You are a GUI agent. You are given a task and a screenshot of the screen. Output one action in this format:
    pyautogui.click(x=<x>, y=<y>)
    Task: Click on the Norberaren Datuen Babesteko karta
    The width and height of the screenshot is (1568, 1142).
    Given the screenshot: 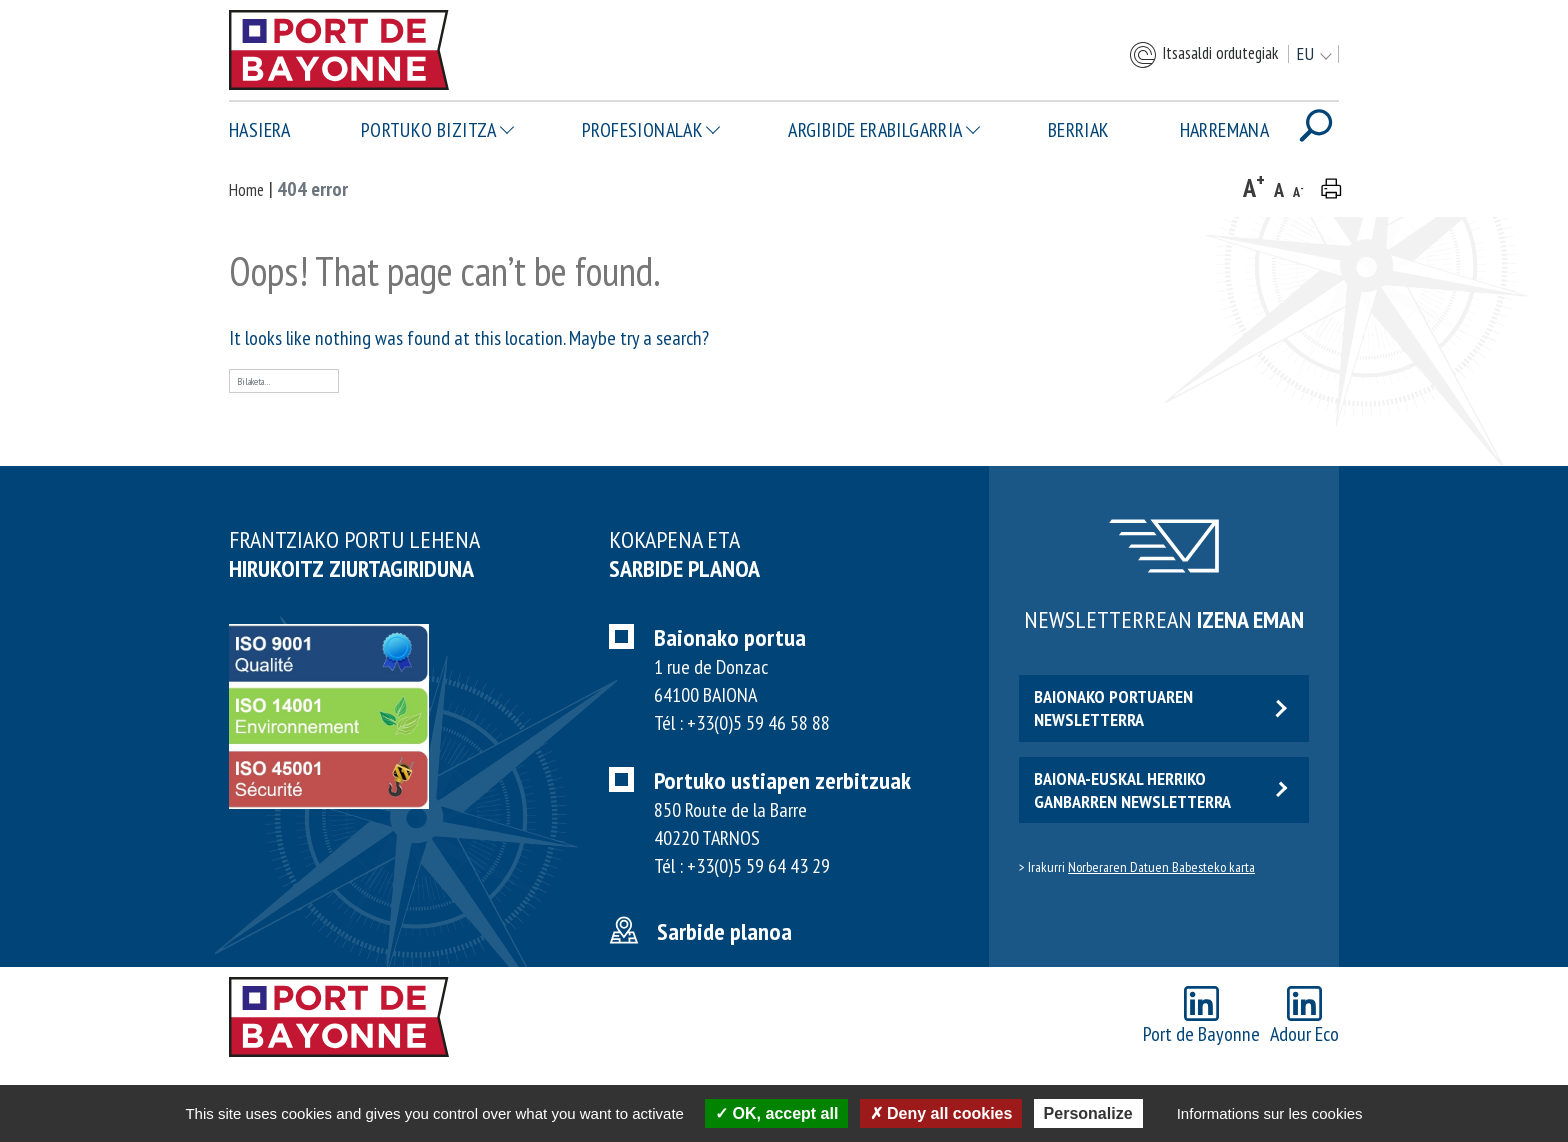 What is the action you would take?
    pyautogui.click(x=1161, y=867)
    